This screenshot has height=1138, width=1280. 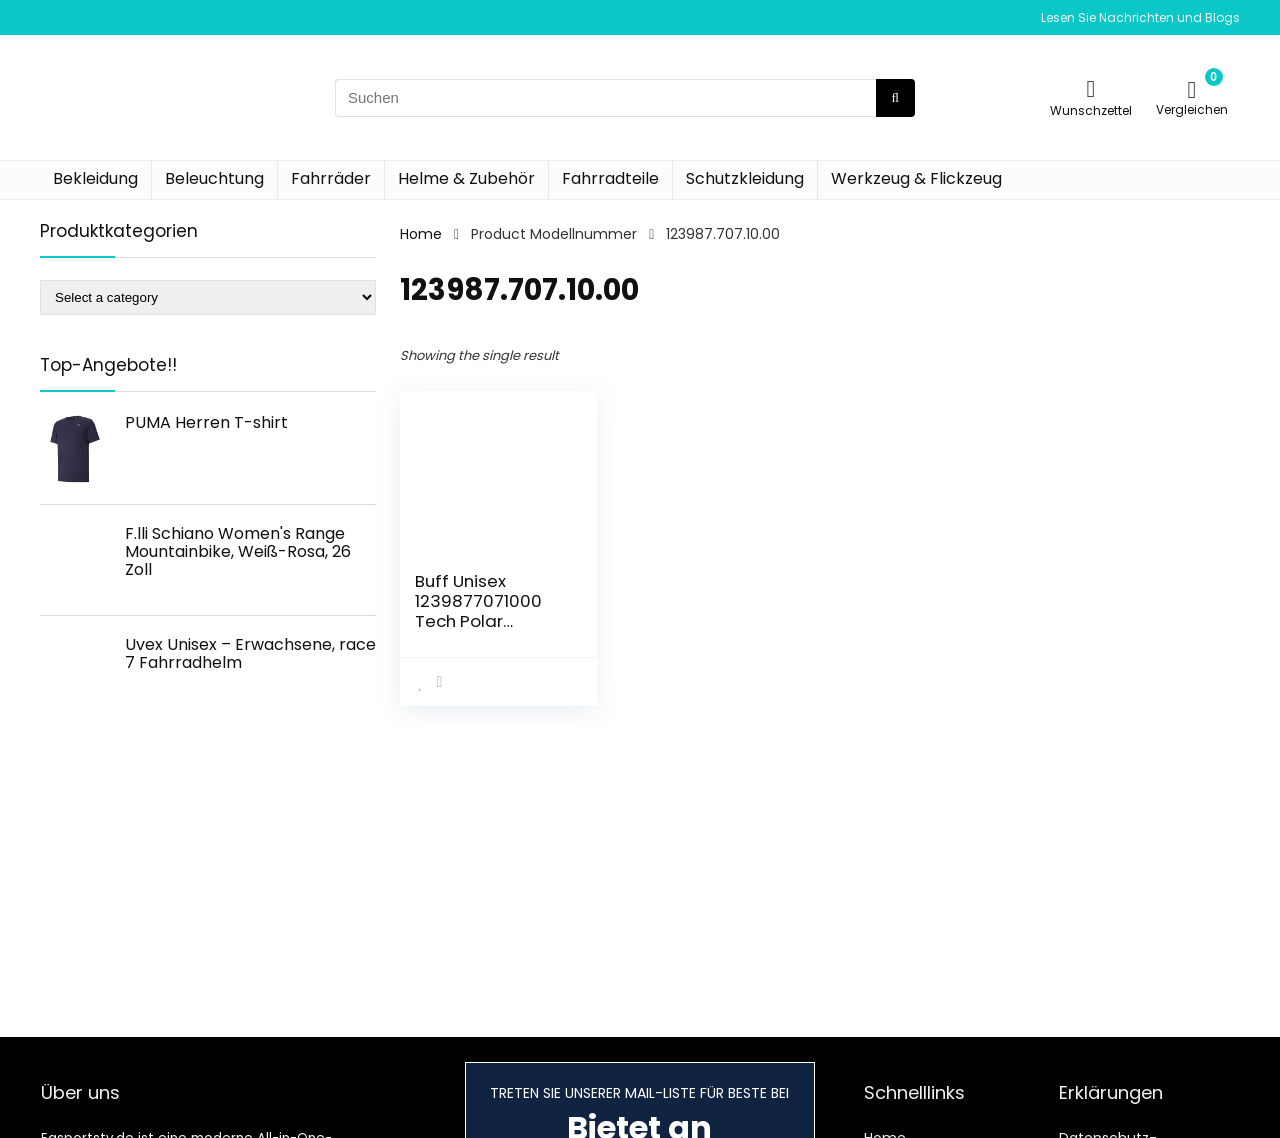 I want to click on Buff Unisex 1239877071000 Tech Polar Bandana, Blau, Einheitsgröße EU, so click(x=484, y=621).